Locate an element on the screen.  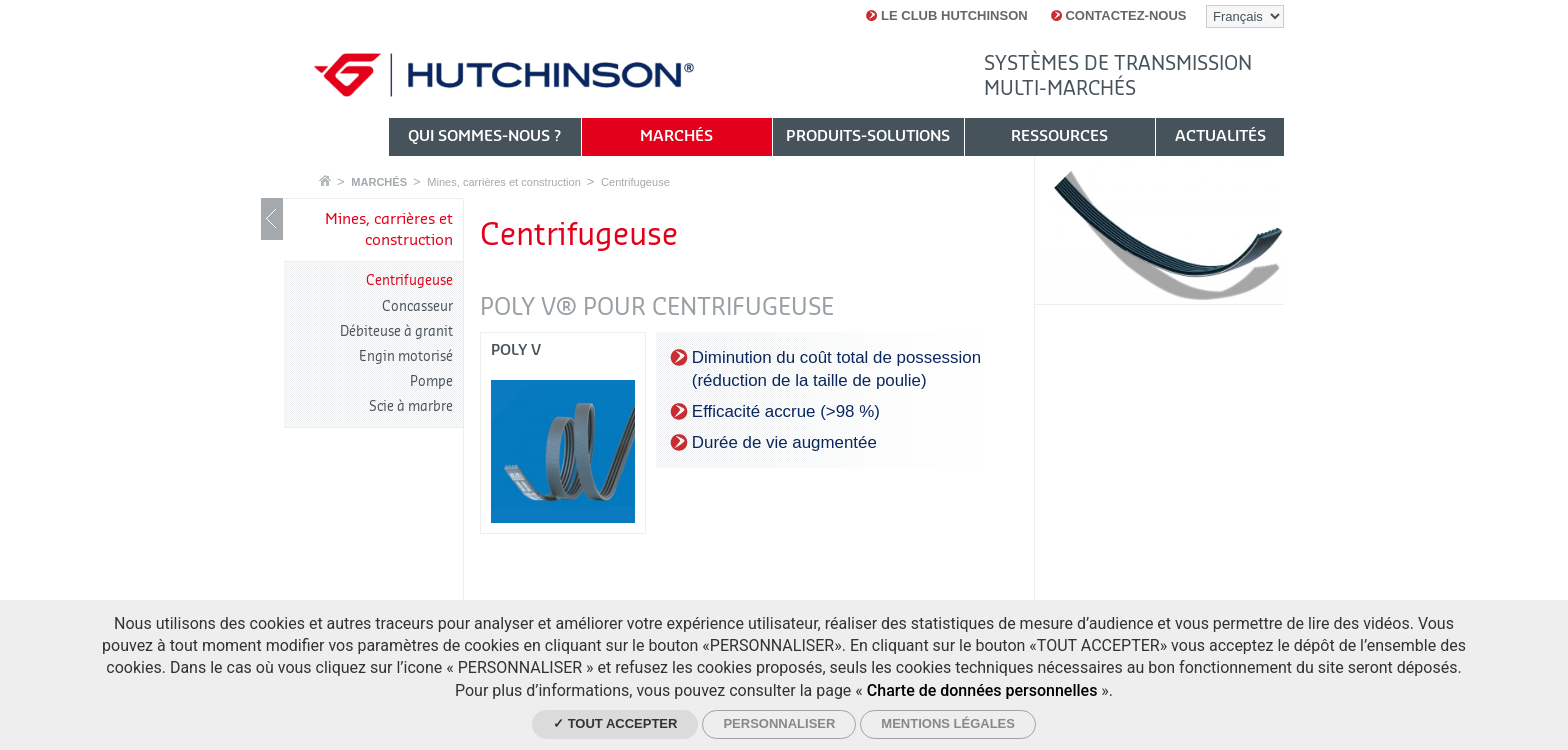
Engin motorisé is located at coordinates (406, 356).